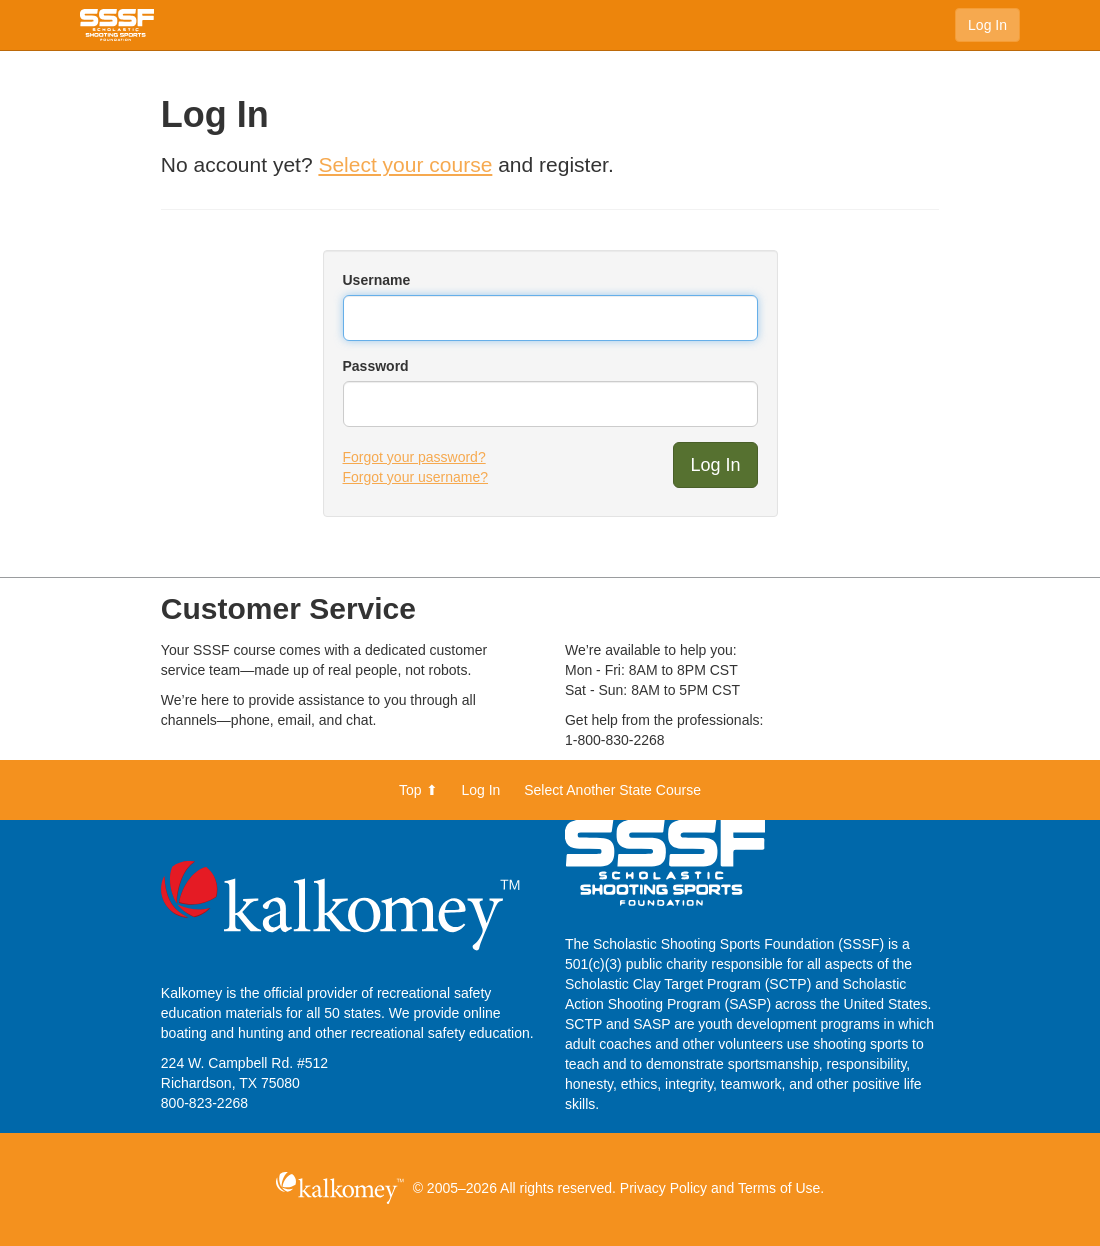 The image size is (1100, 1246). I want to click on Top ⬆, so click(418, 790).